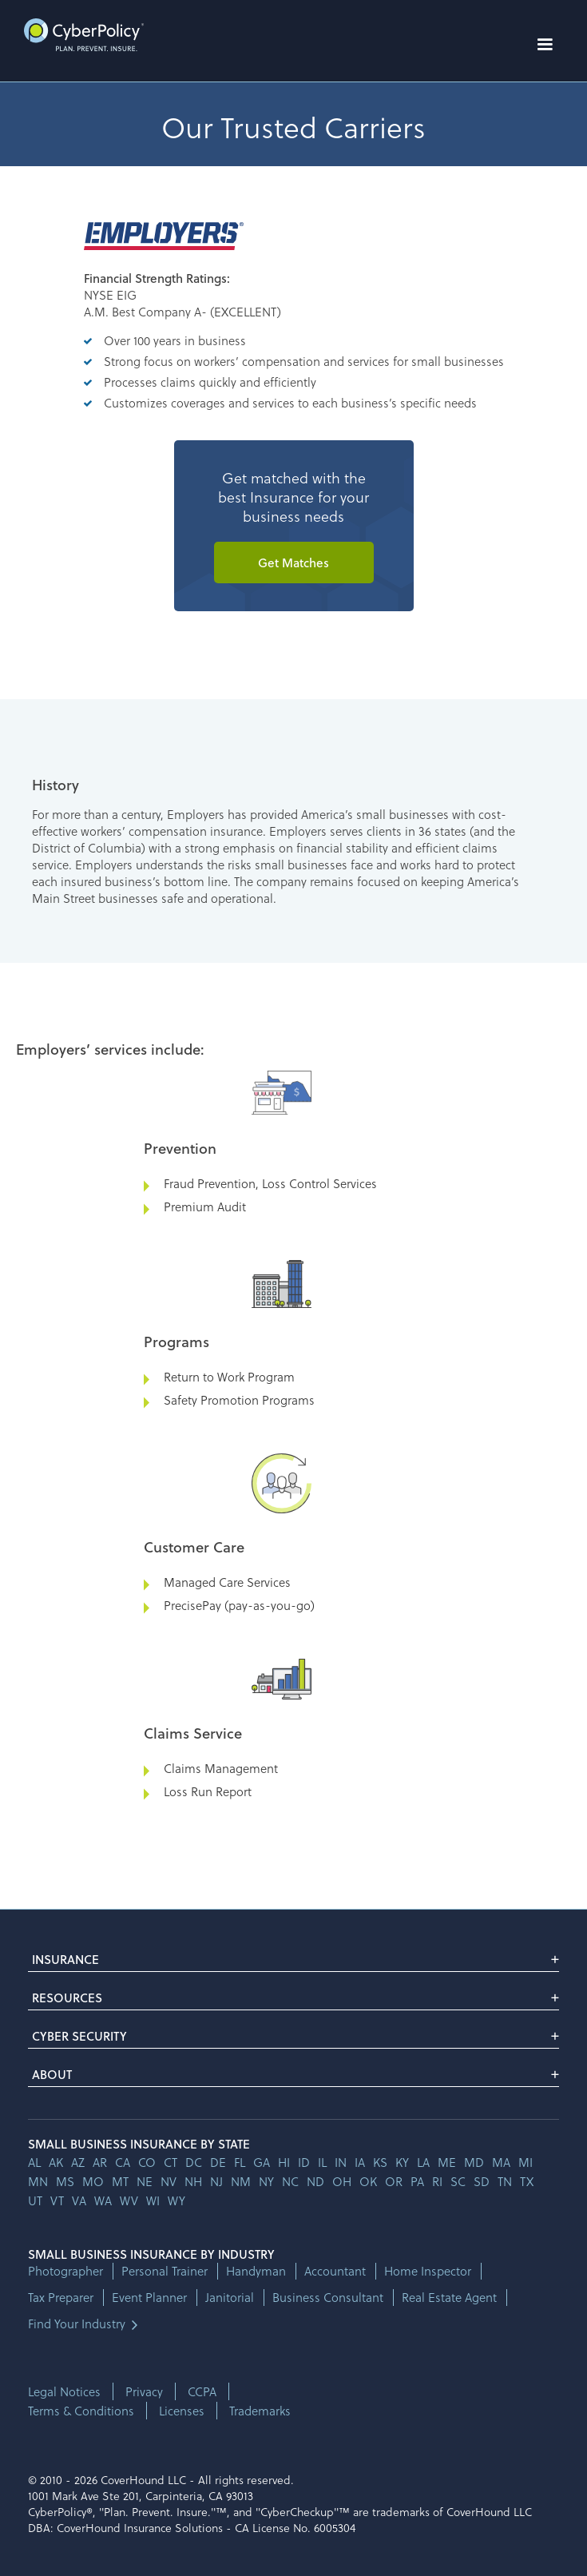 The image size is (587, 2576). Describe the element at coordinates (239, 2162) in the screenshot. I see `fl` at that location.